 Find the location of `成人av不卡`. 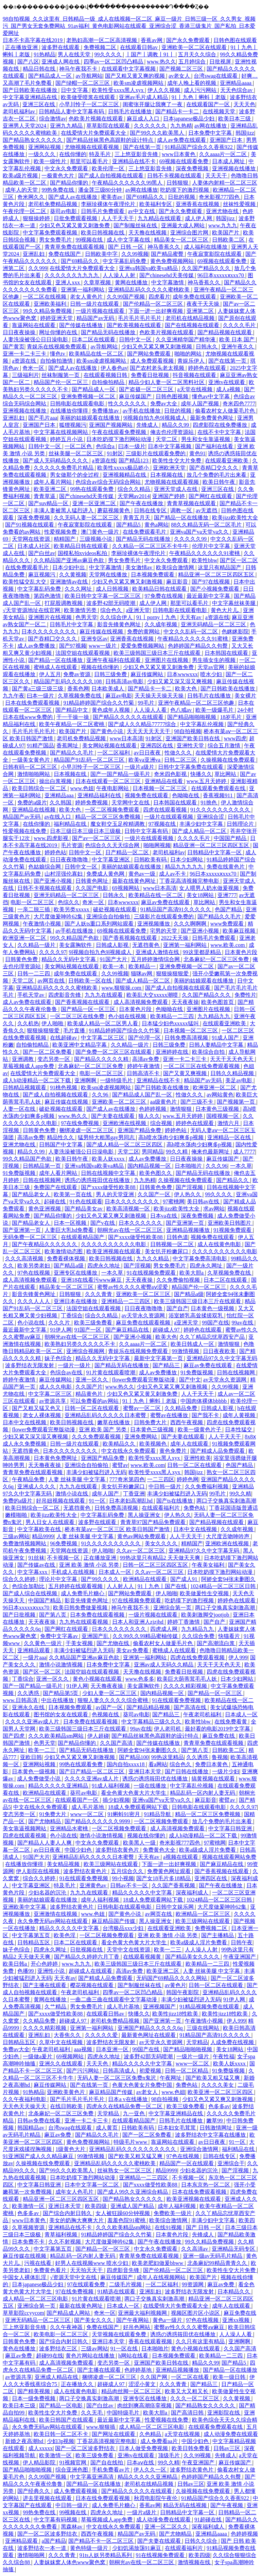

成人av不卡 is located at coordinates (173, 874).